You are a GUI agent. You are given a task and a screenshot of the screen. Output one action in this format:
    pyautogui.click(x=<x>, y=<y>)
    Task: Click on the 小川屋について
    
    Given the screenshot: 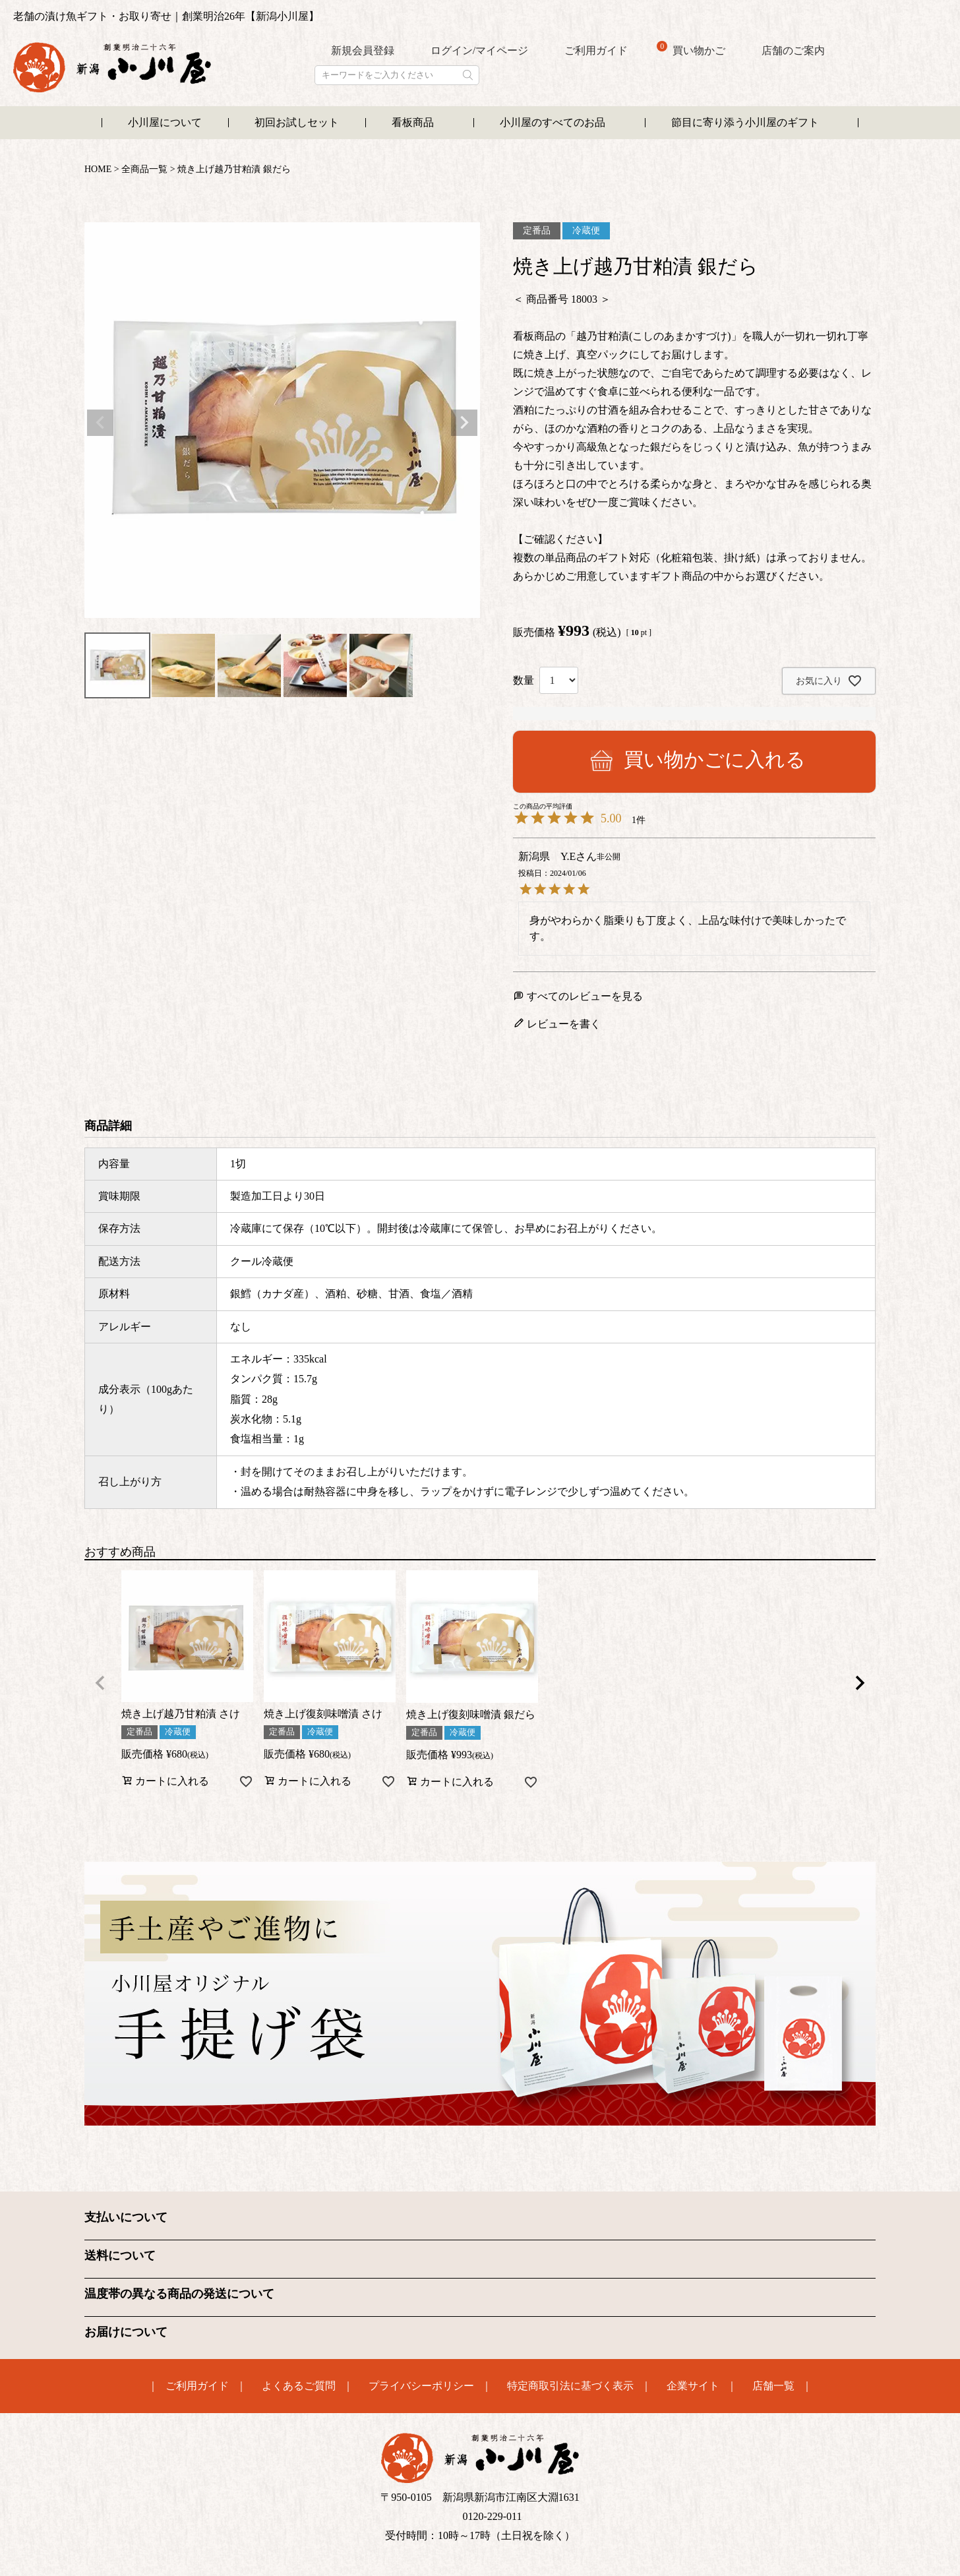 What is the action you would take?
    pyautogui.click(x=165, y=122)
    